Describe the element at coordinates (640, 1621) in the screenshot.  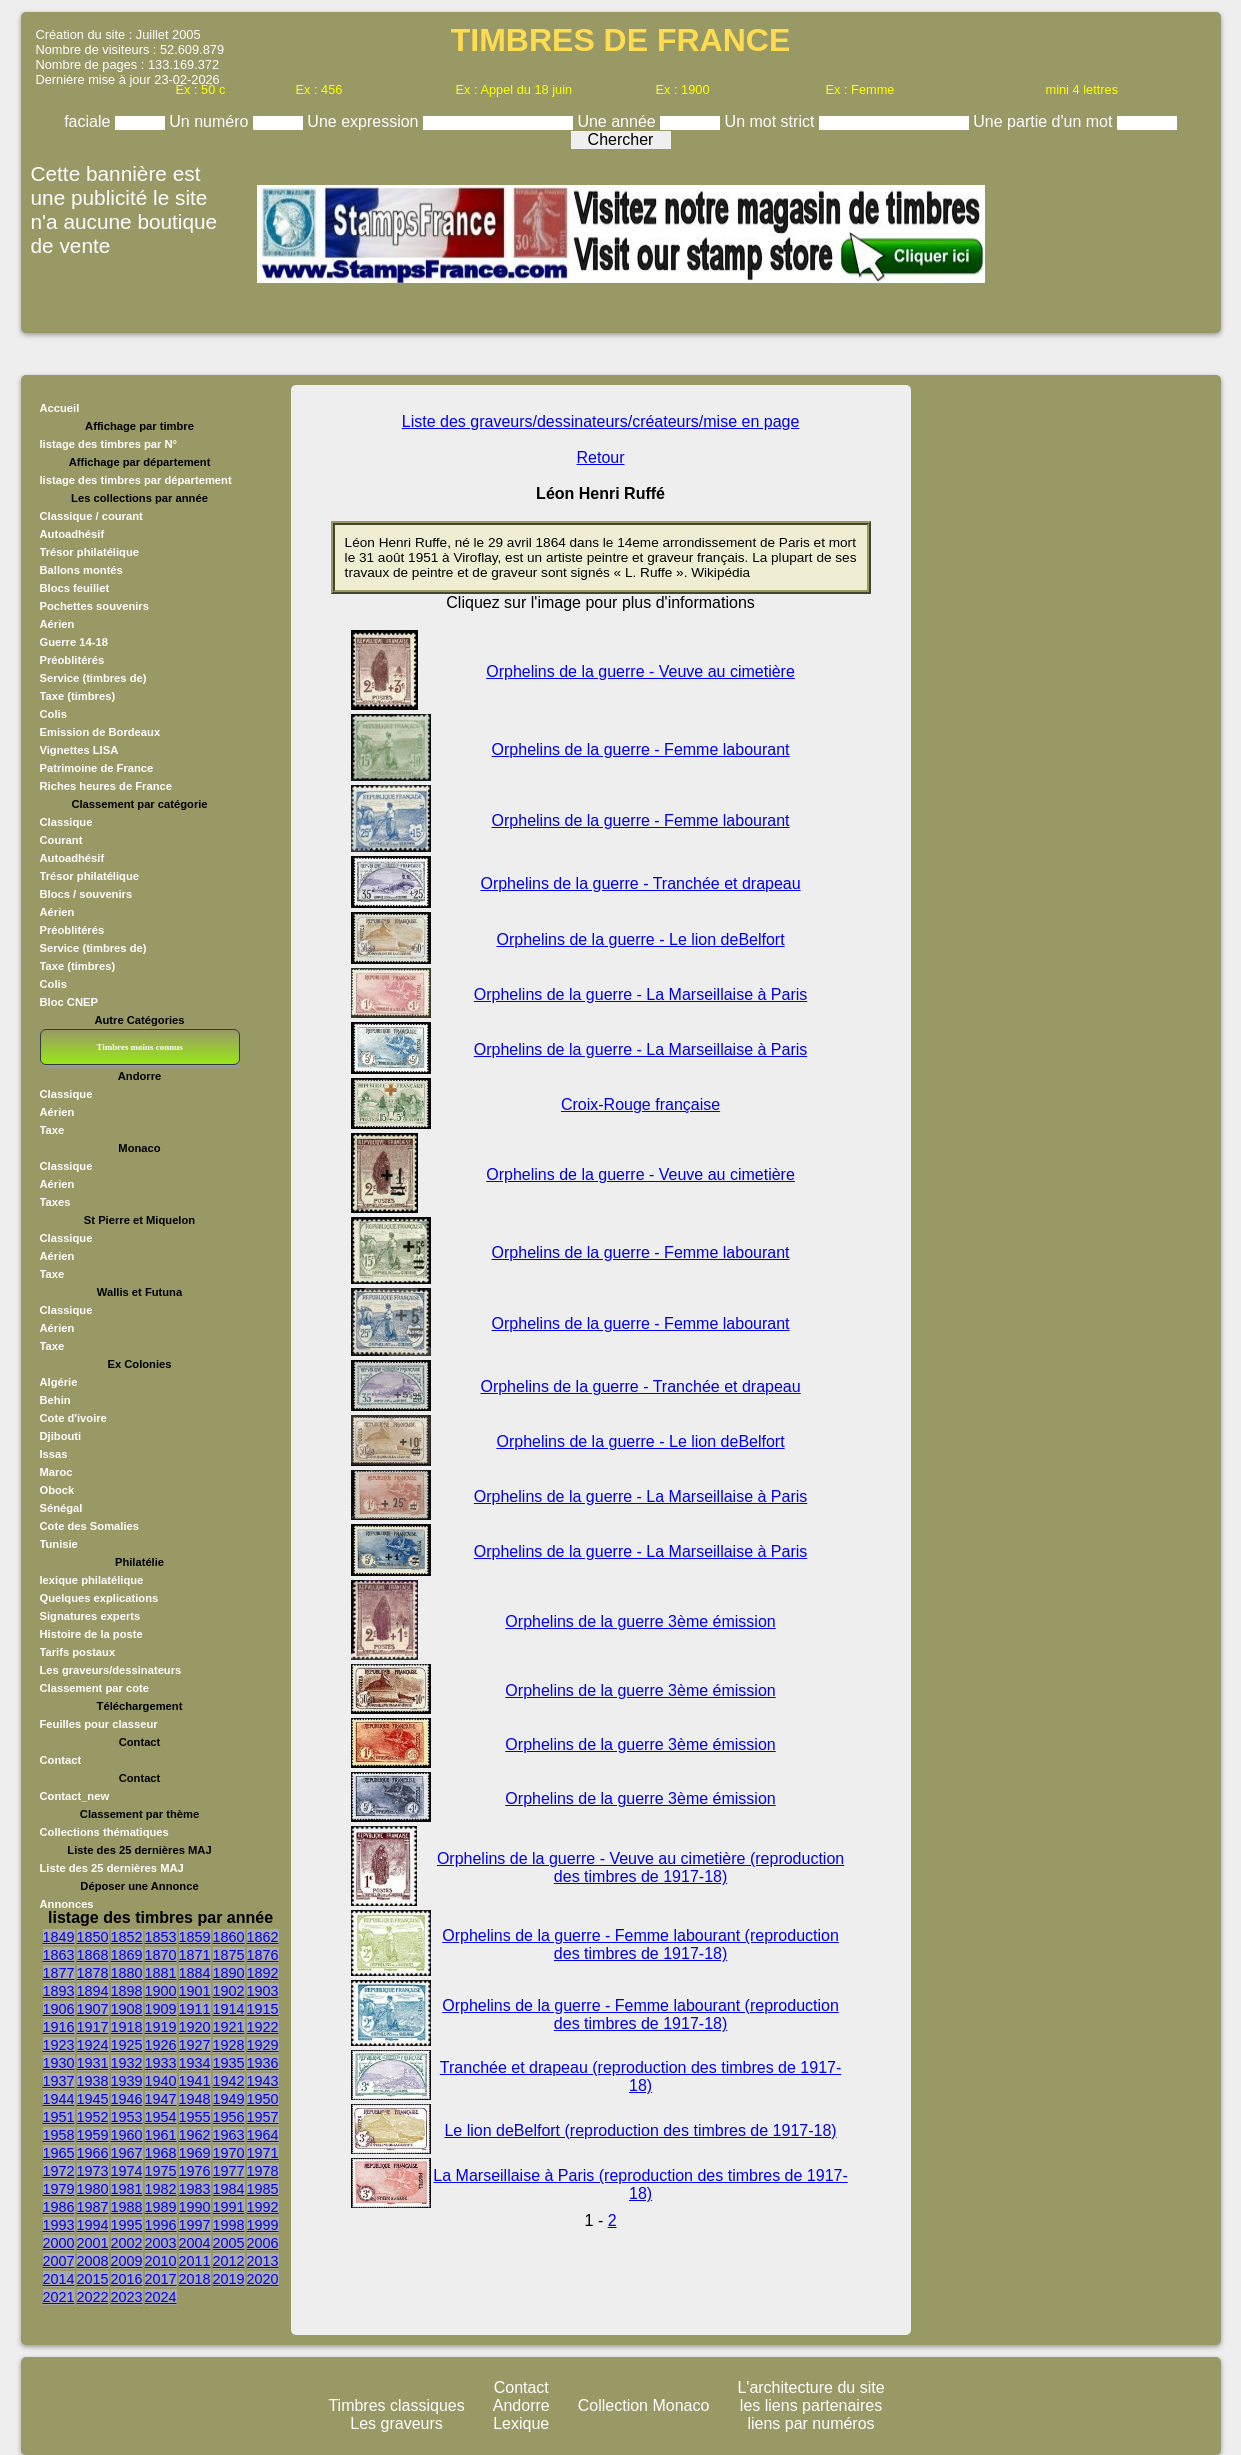
I see `Orphelins de la guerre 3ème émission` at that location.